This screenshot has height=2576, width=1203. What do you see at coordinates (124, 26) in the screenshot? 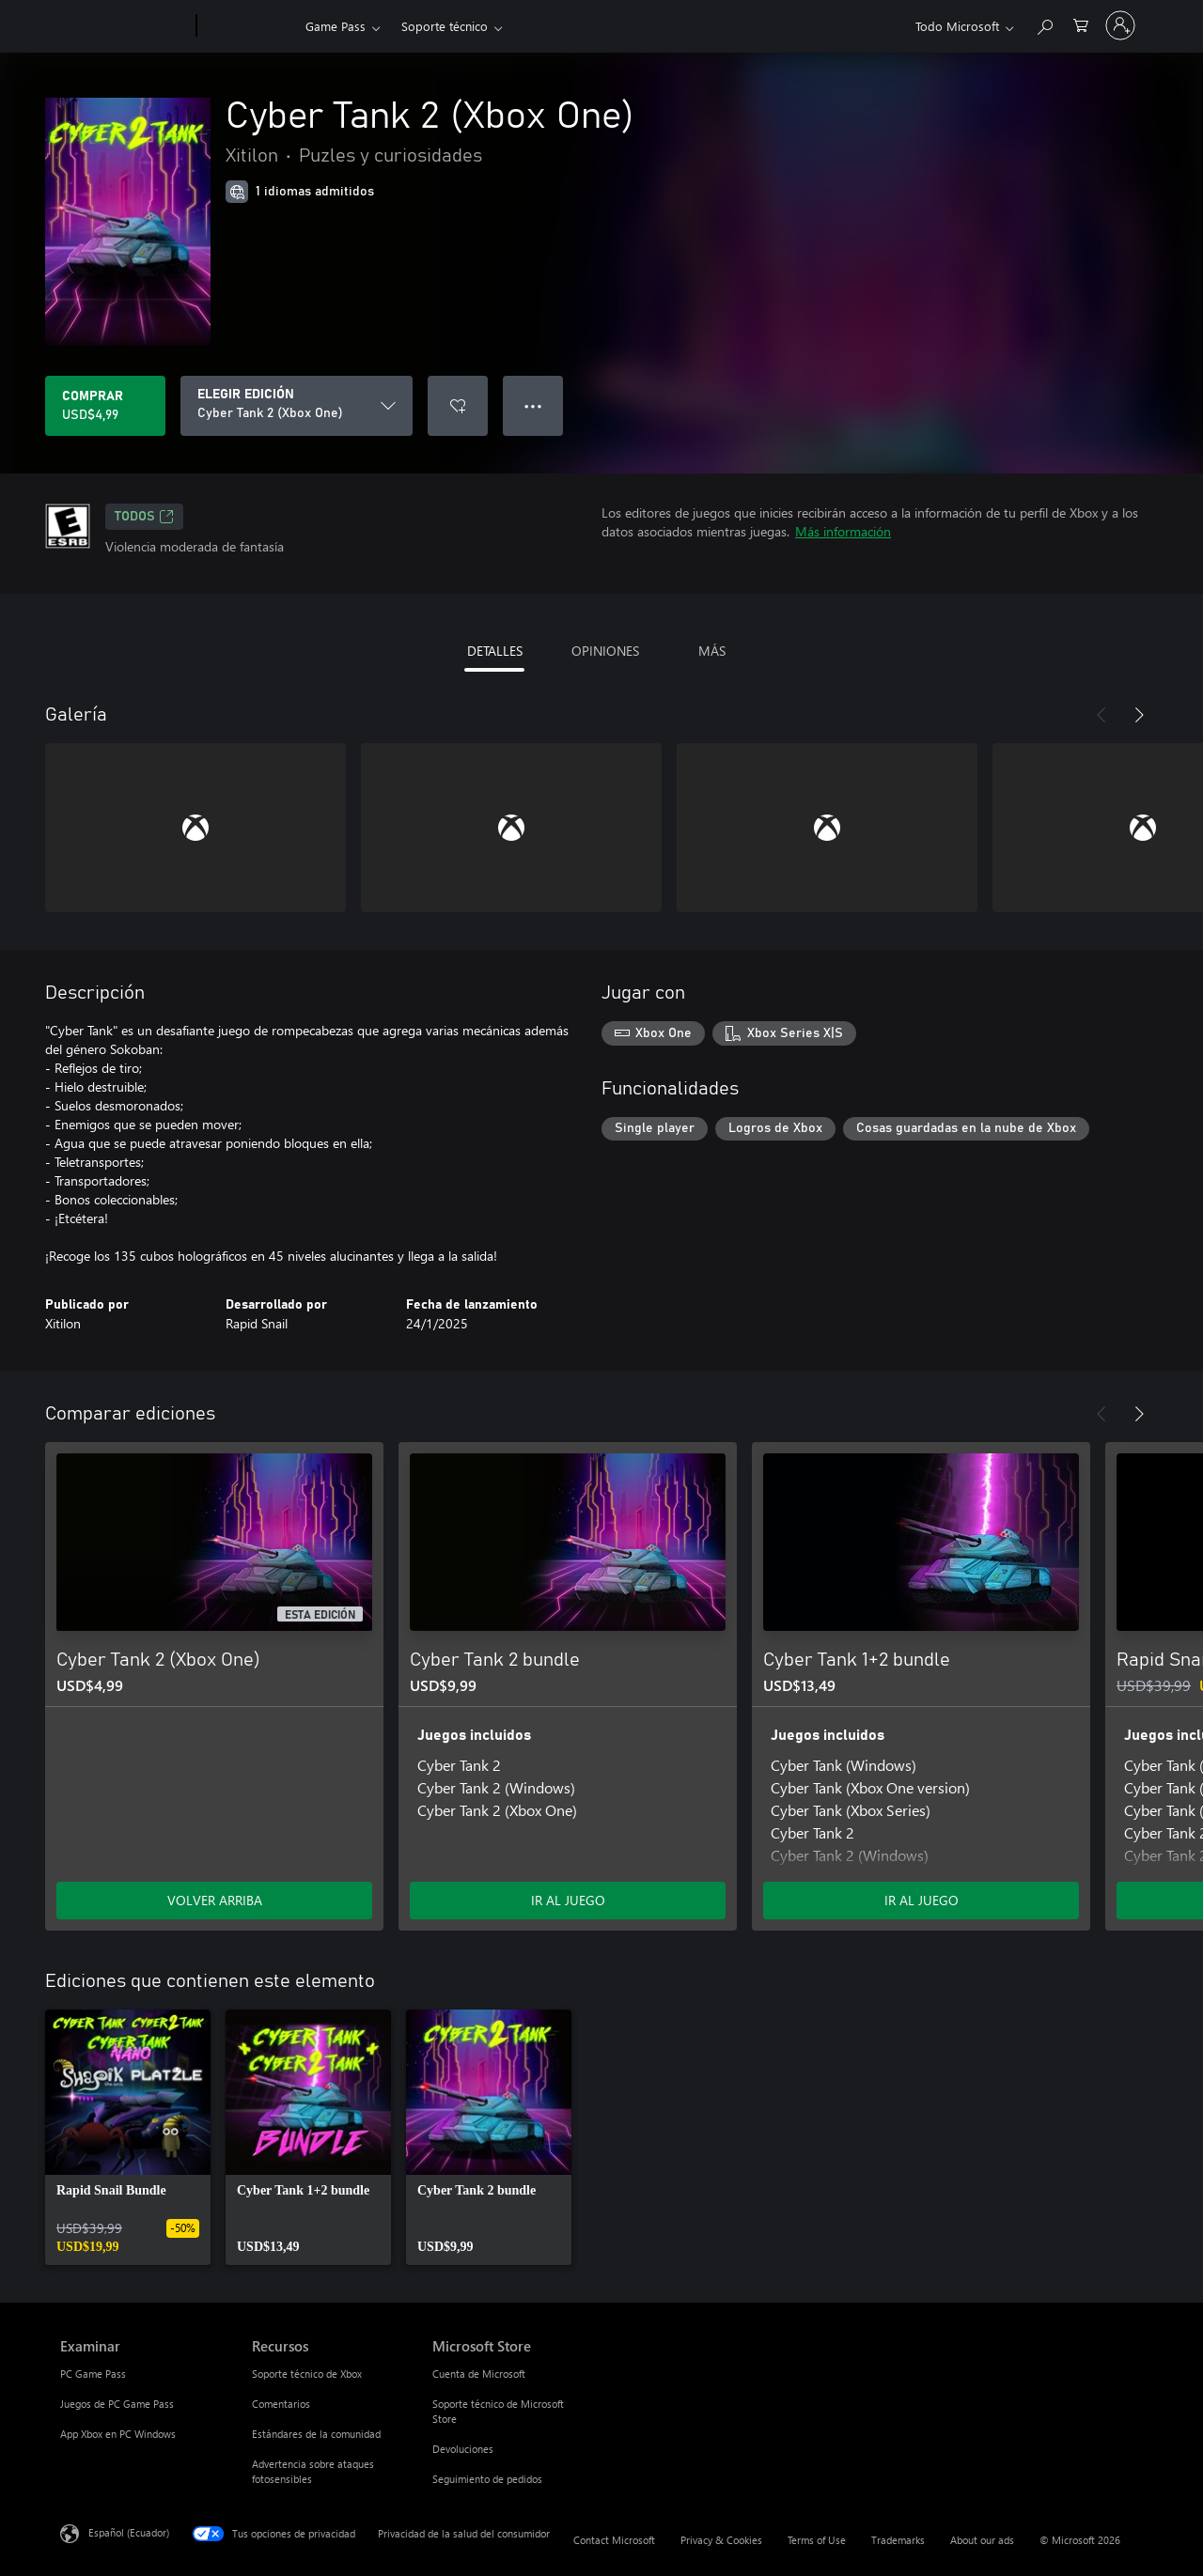
I see `[Microsoft]` at bounding box center [124, 26].